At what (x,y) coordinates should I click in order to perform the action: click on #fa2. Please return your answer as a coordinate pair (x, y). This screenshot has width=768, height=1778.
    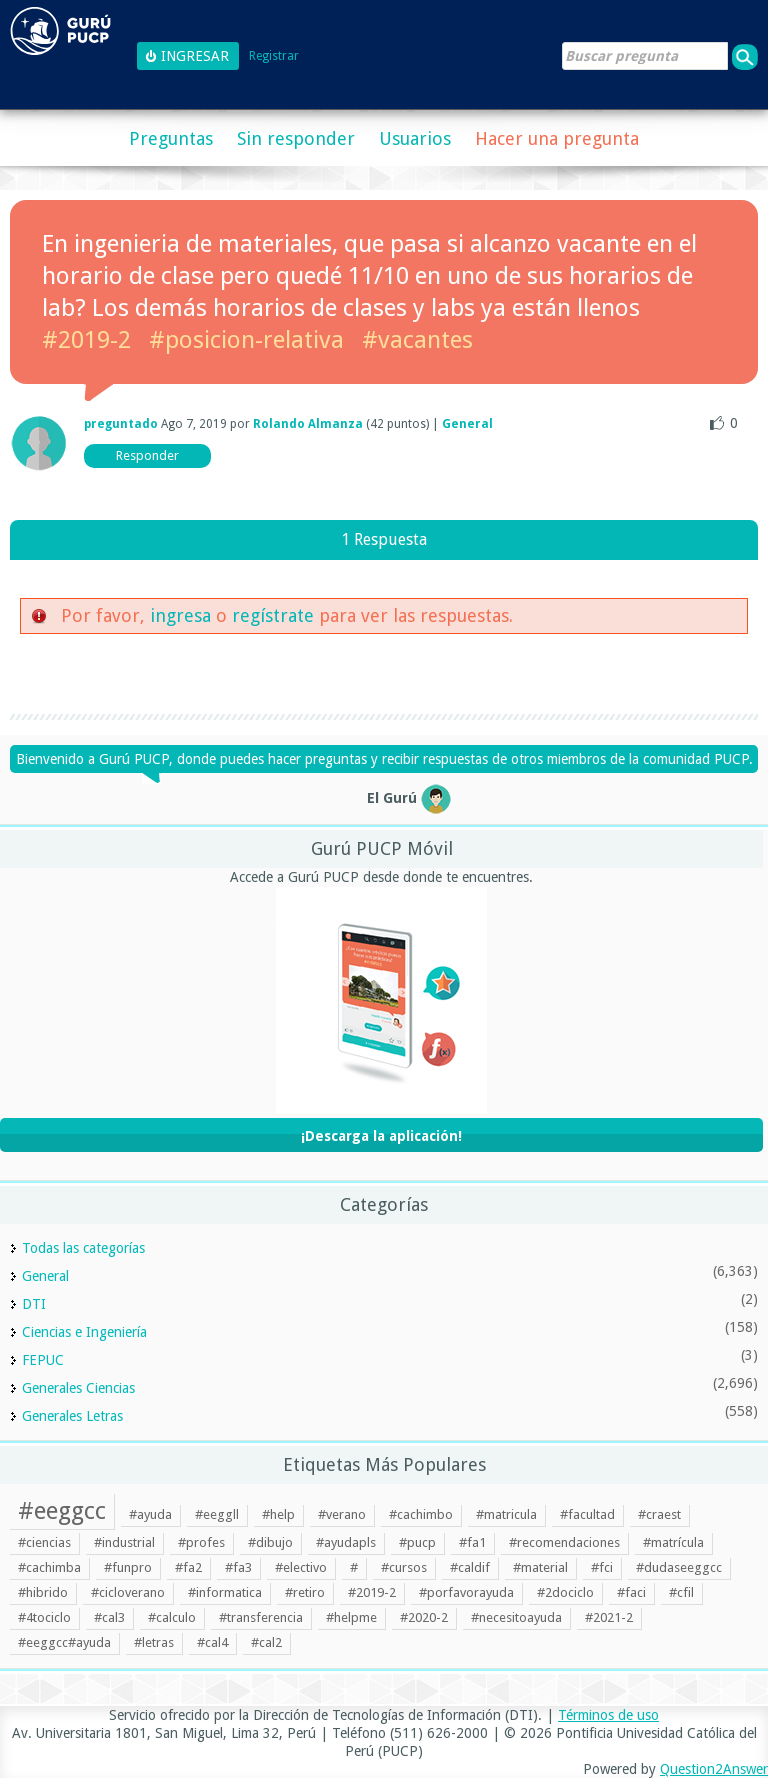
    Looking at the image, I should click on (188, 1567).